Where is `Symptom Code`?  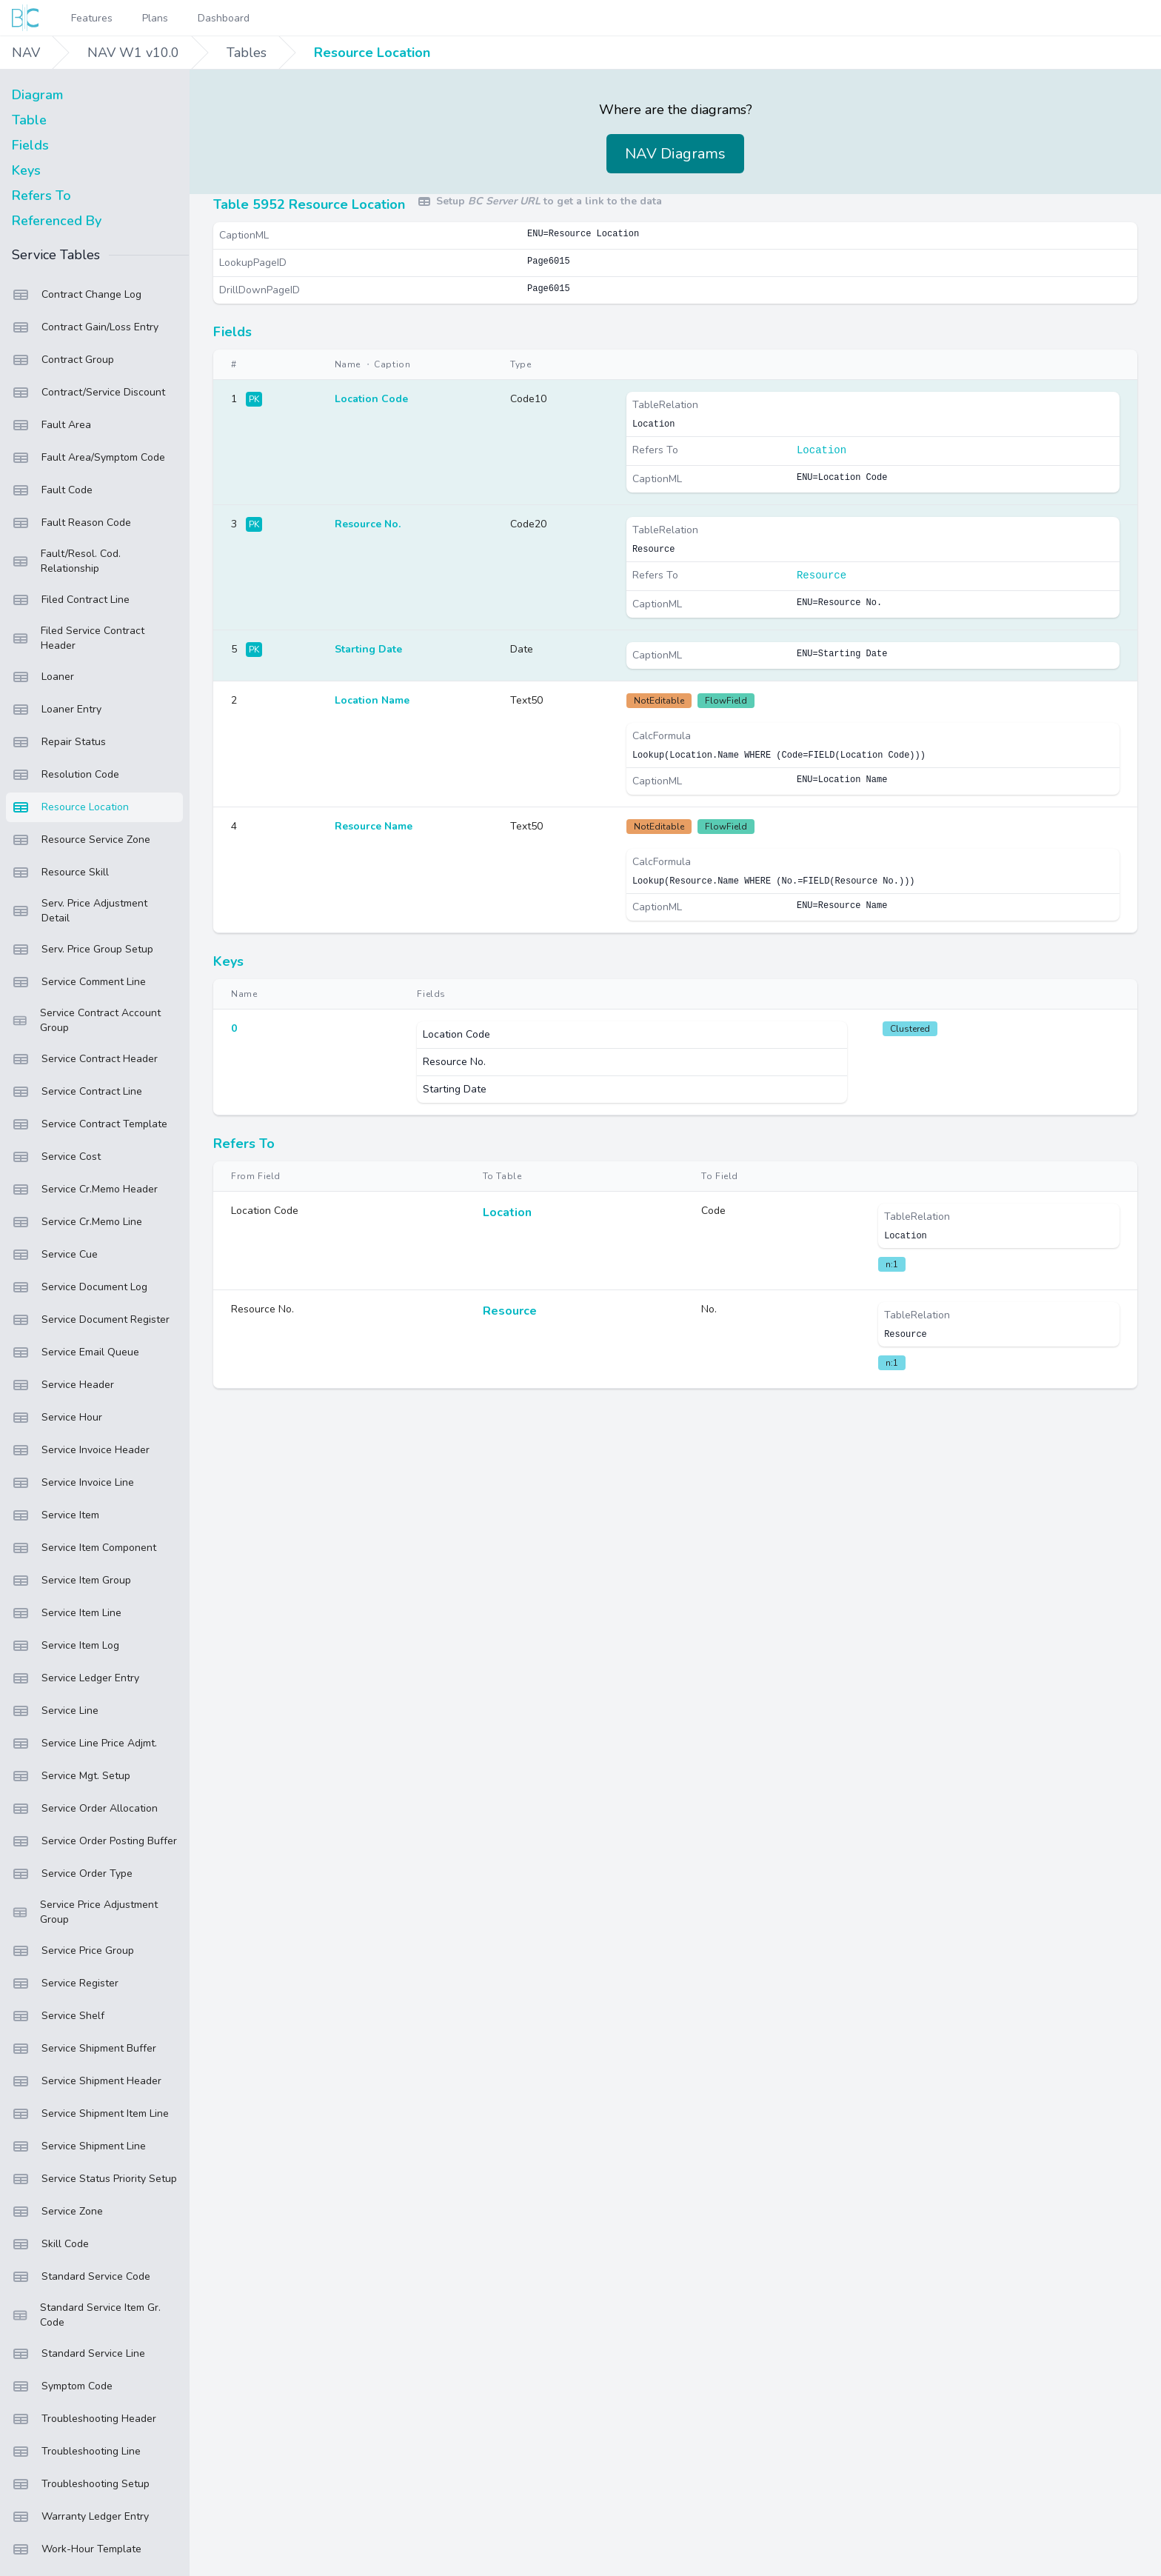 Symptom Code is located at coordinates (62, 2386).